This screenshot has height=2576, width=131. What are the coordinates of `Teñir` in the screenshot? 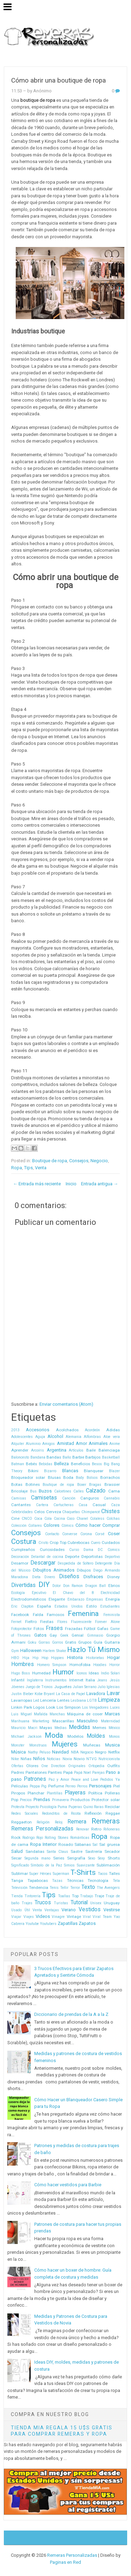 It's located at (64, 1887).